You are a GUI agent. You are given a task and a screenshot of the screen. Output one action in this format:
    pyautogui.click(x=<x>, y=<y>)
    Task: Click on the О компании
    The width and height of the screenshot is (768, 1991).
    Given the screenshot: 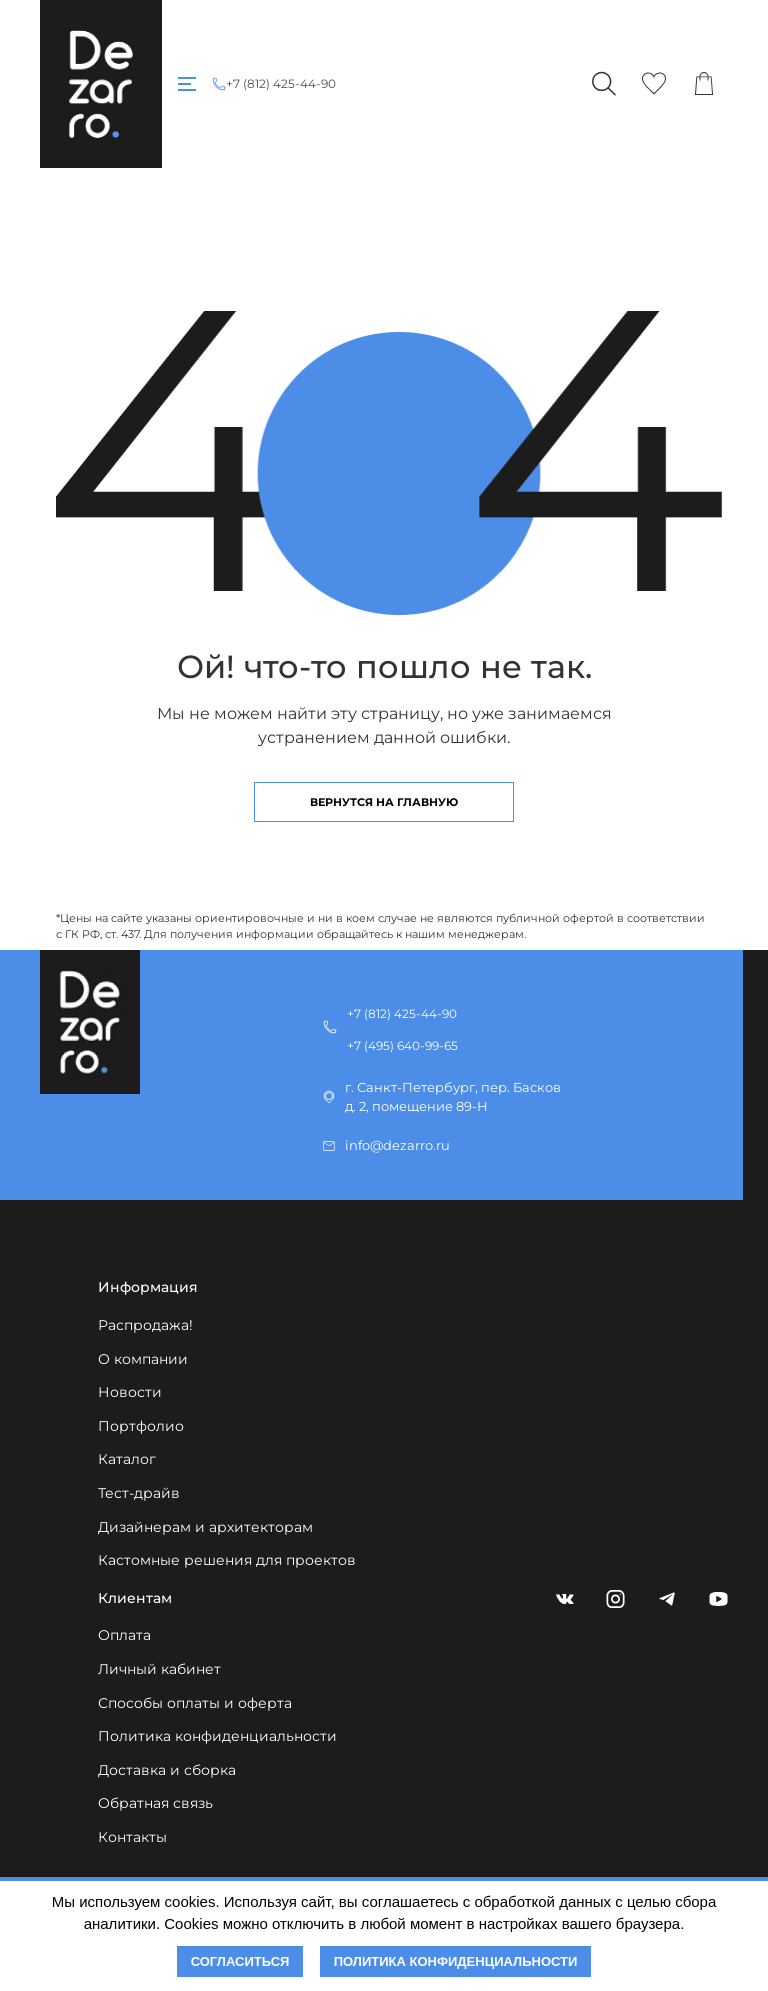 What is the action you would take?
    pyautogui.click(x=143, y=1359)
    